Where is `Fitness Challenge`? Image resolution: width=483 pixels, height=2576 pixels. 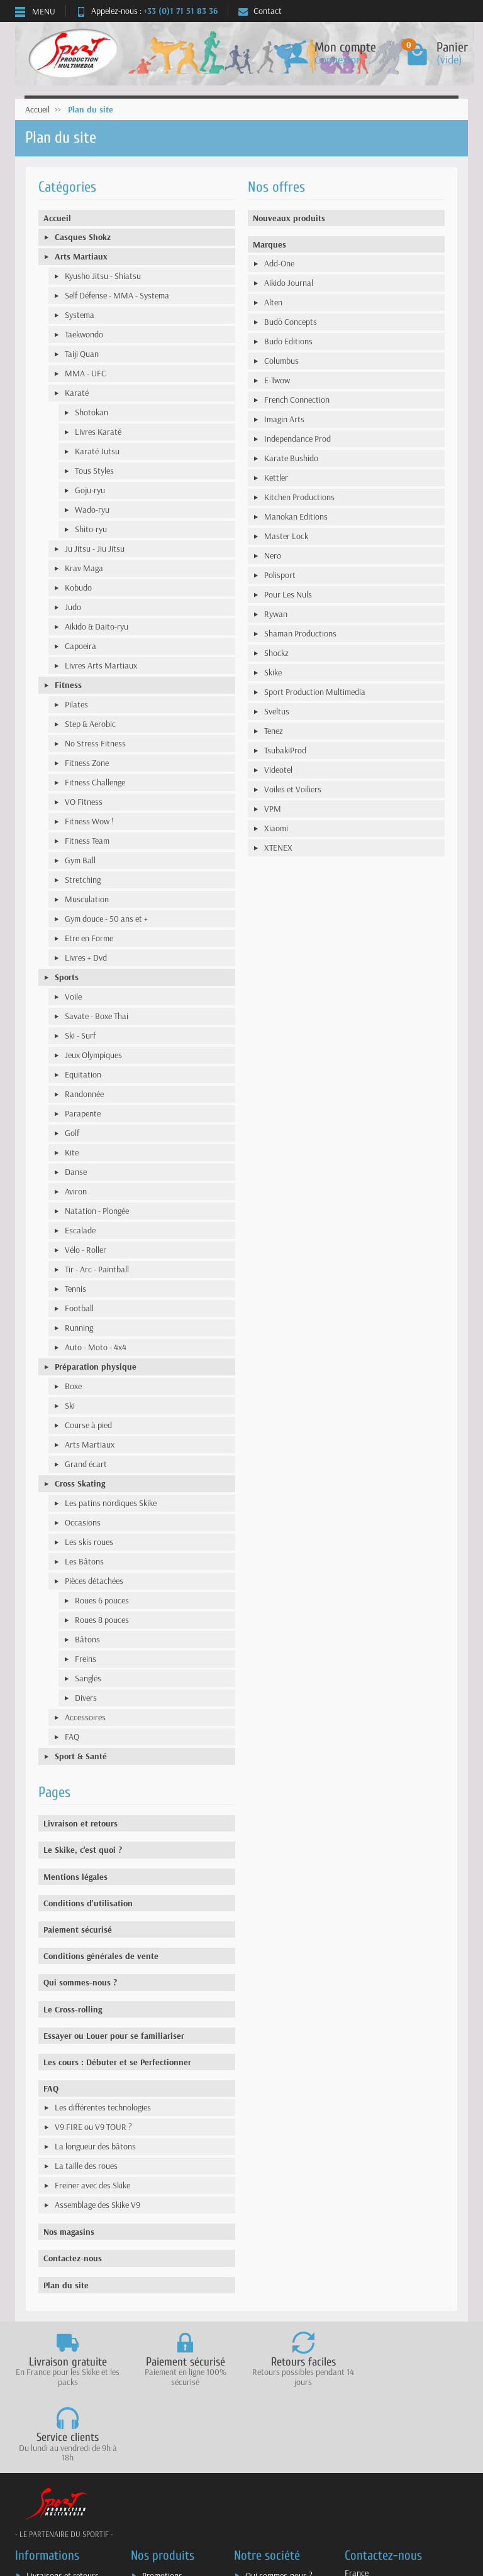 Fitness Challenge is located at coordinates (95, 782).